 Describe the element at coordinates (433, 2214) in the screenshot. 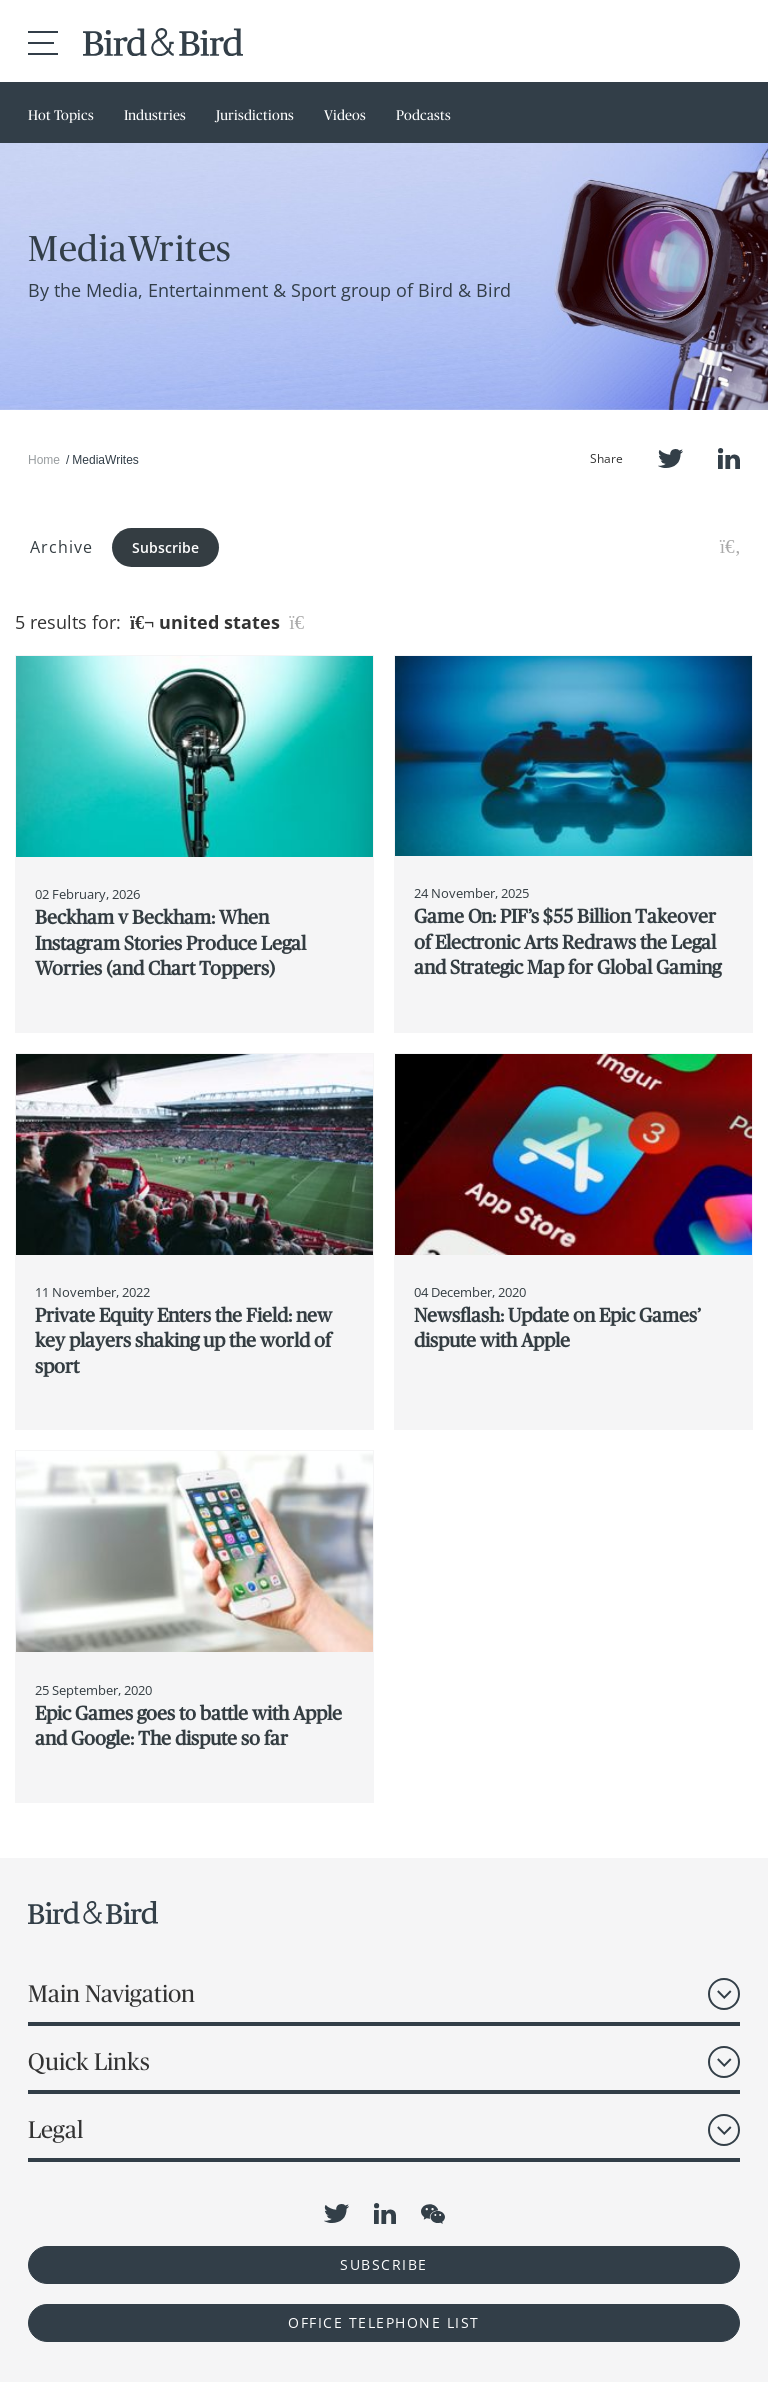

I see `WeChat` at that location.